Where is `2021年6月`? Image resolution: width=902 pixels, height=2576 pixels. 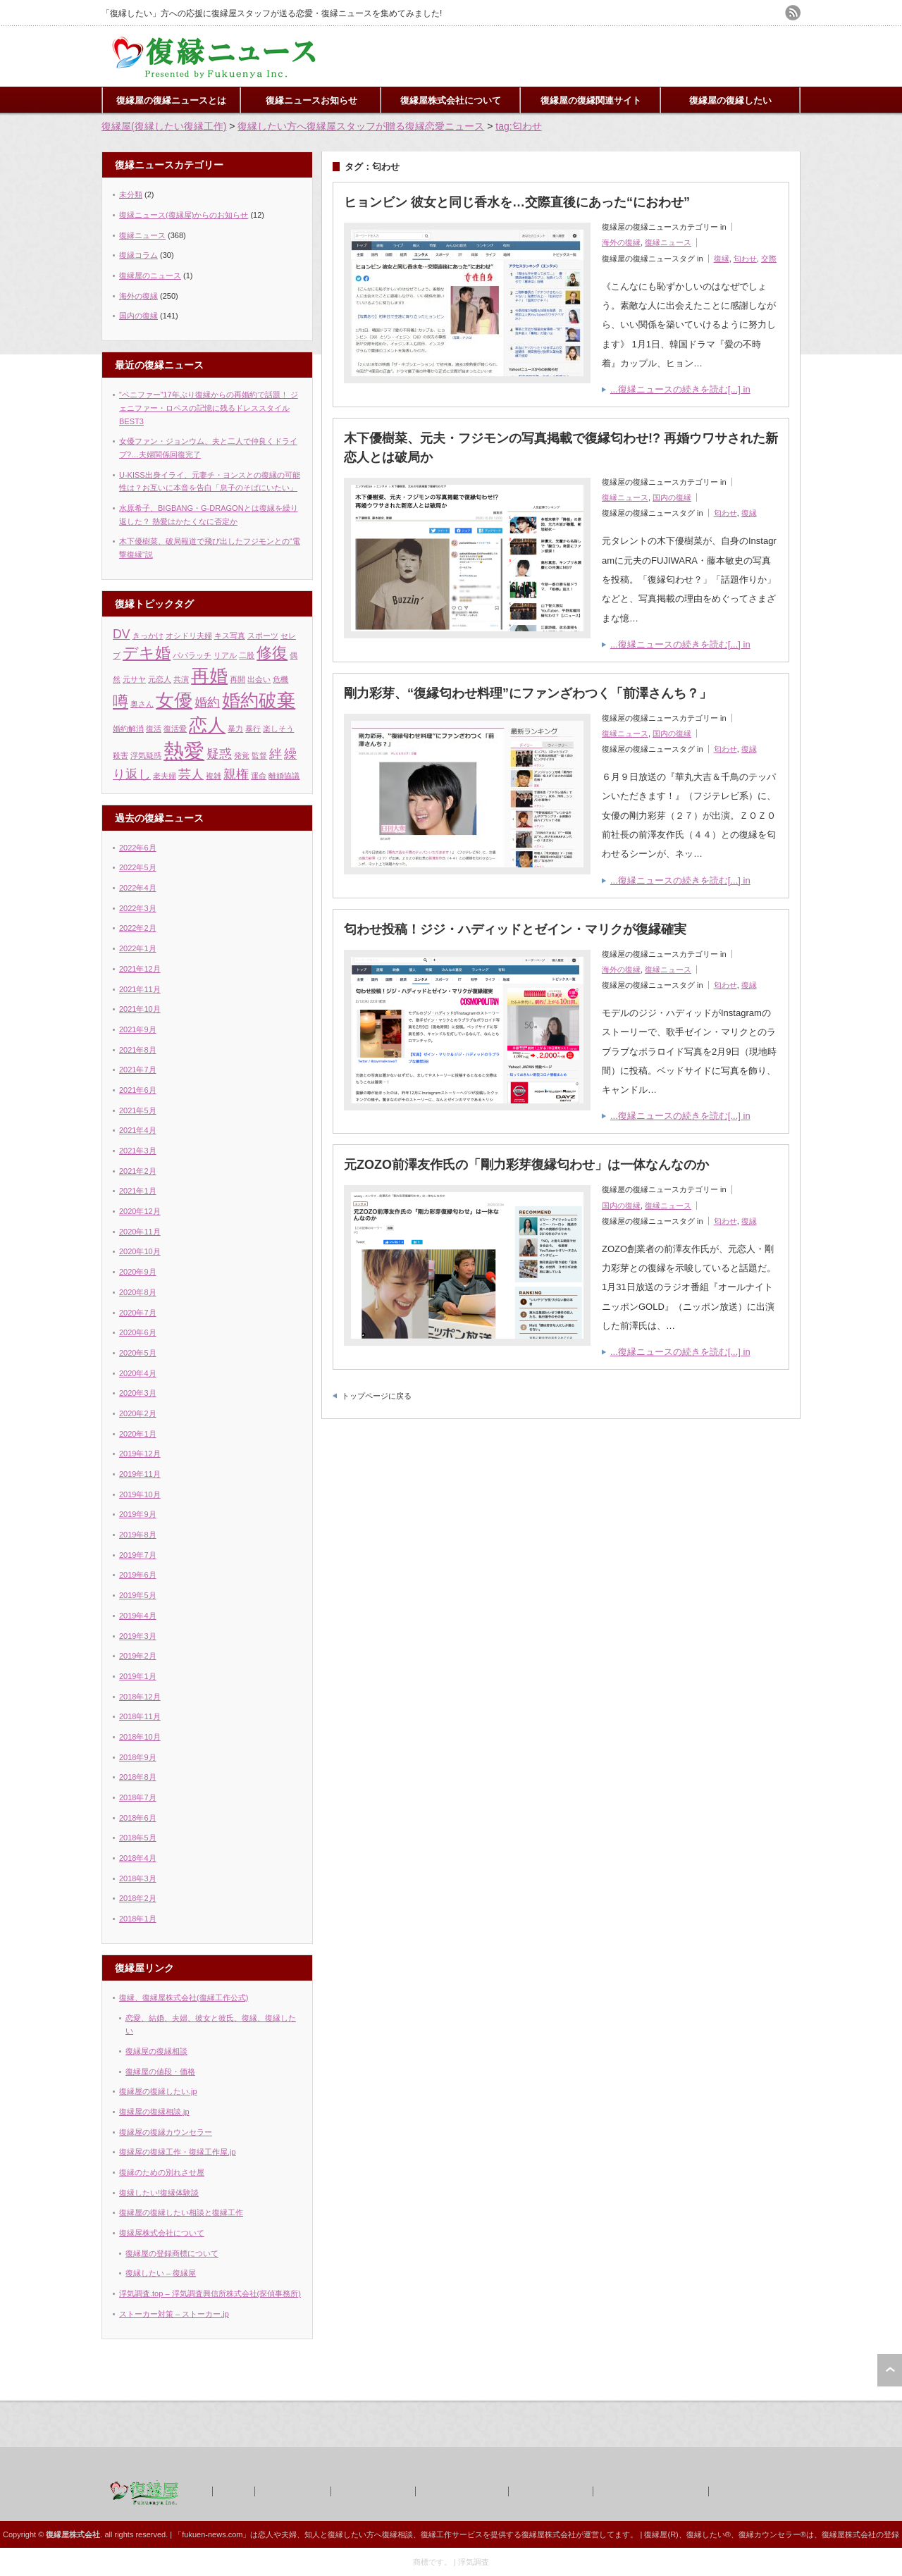 2021年6月 is located at coordinates (137, 1090).